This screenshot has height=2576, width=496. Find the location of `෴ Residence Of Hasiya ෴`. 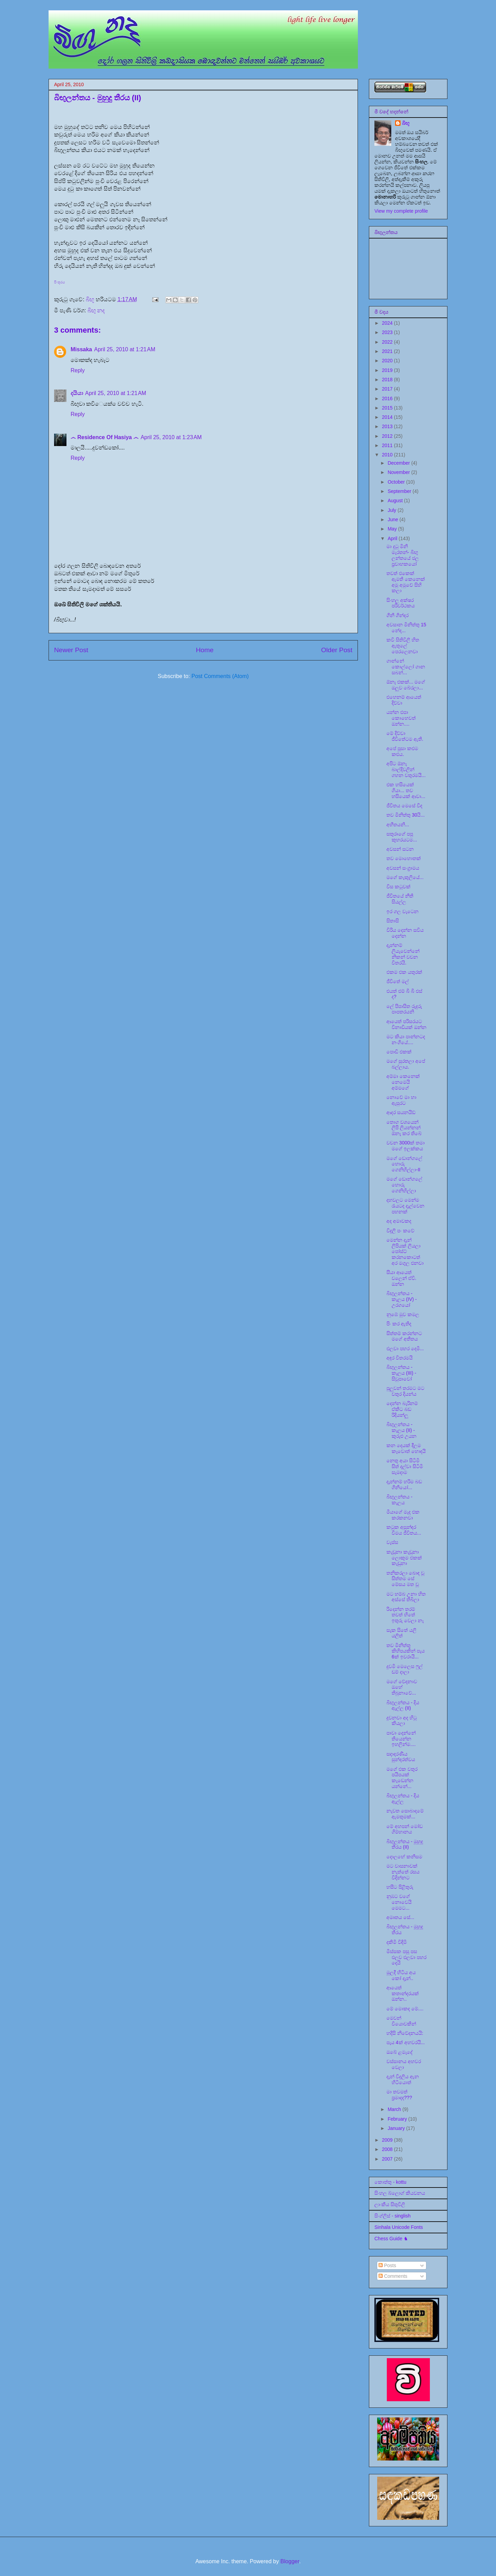

෴ Residence Of Hasiya ෴ is located at coordinates (104, 437).